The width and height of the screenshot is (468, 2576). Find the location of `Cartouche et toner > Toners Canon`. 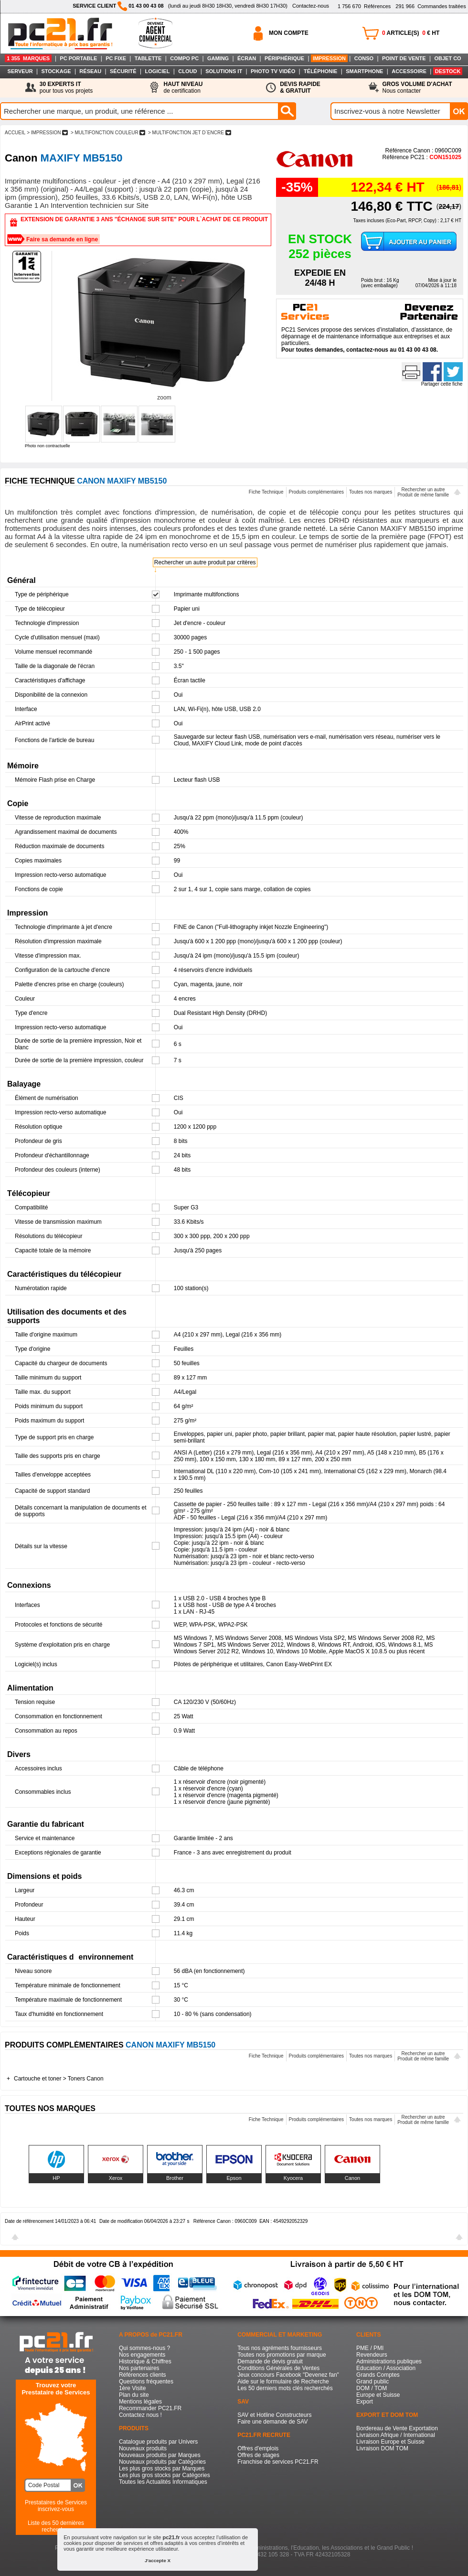

Cartouche et toner > Toners Canon is located at coordinates (59, 2078).